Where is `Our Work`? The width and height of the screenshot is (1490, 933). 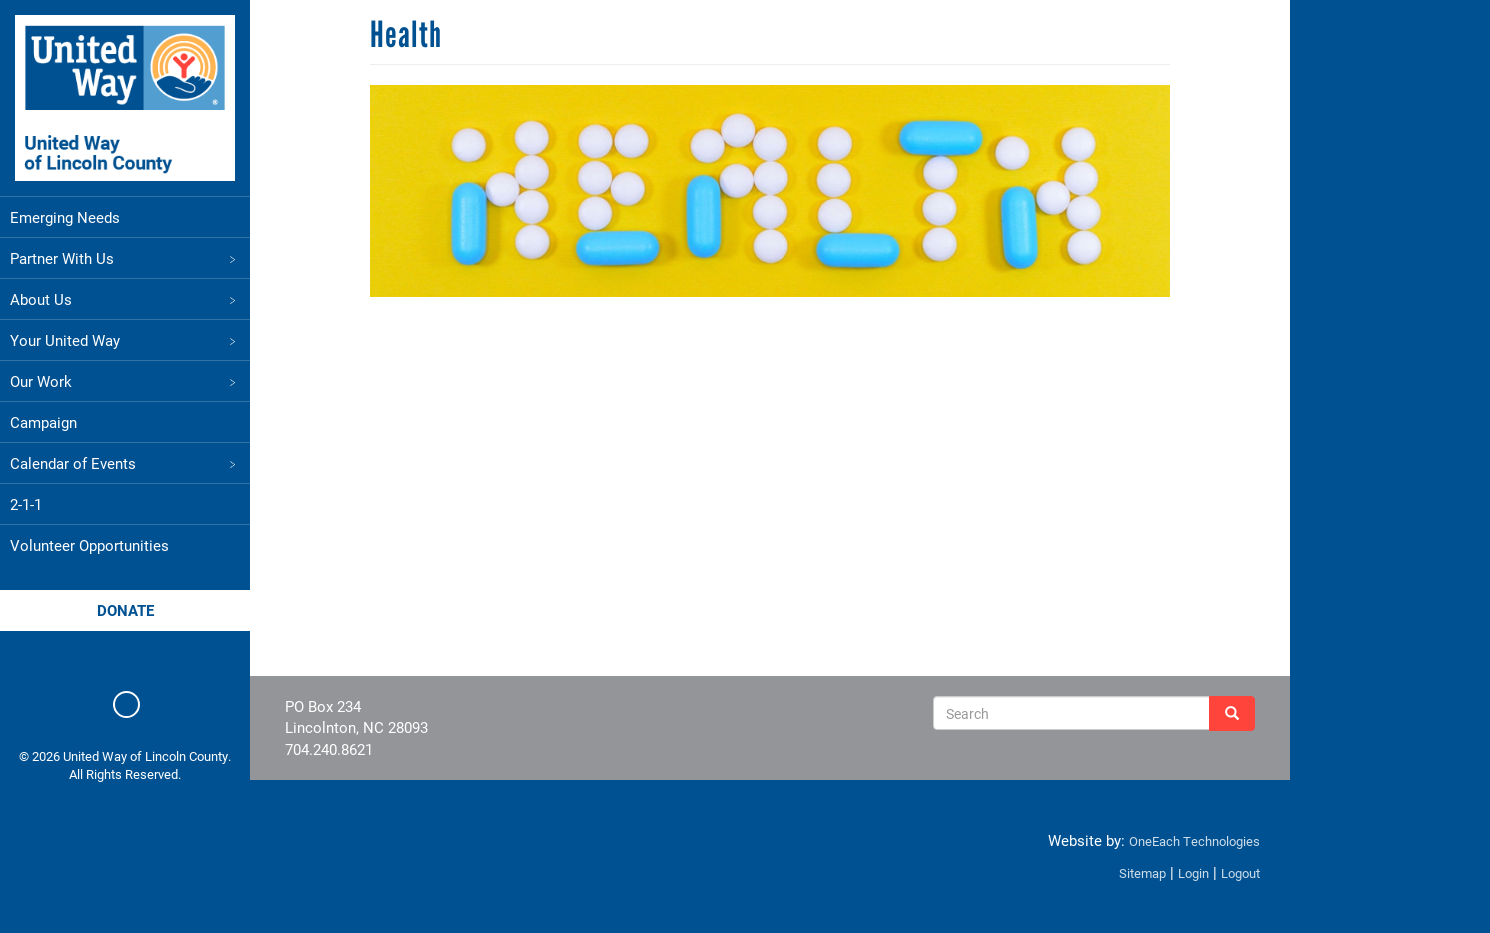
Our Work is located at coordinates (125, 381).